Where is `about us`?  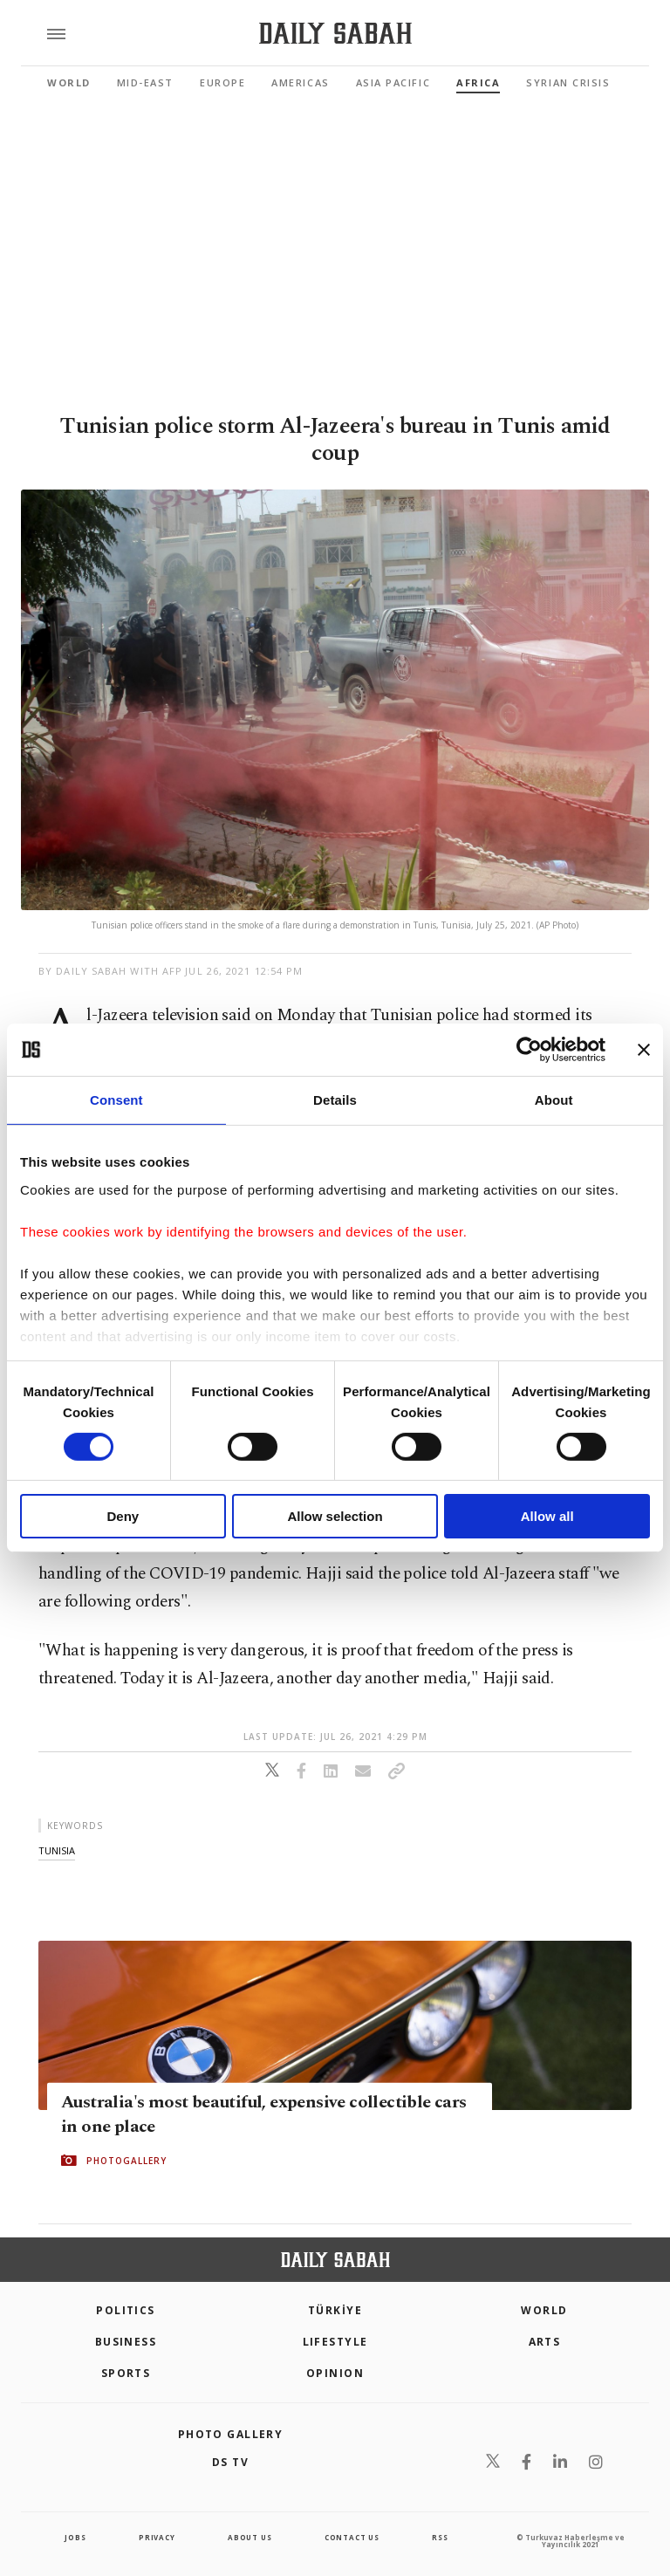
about us is located at coordinates (249, 2537).